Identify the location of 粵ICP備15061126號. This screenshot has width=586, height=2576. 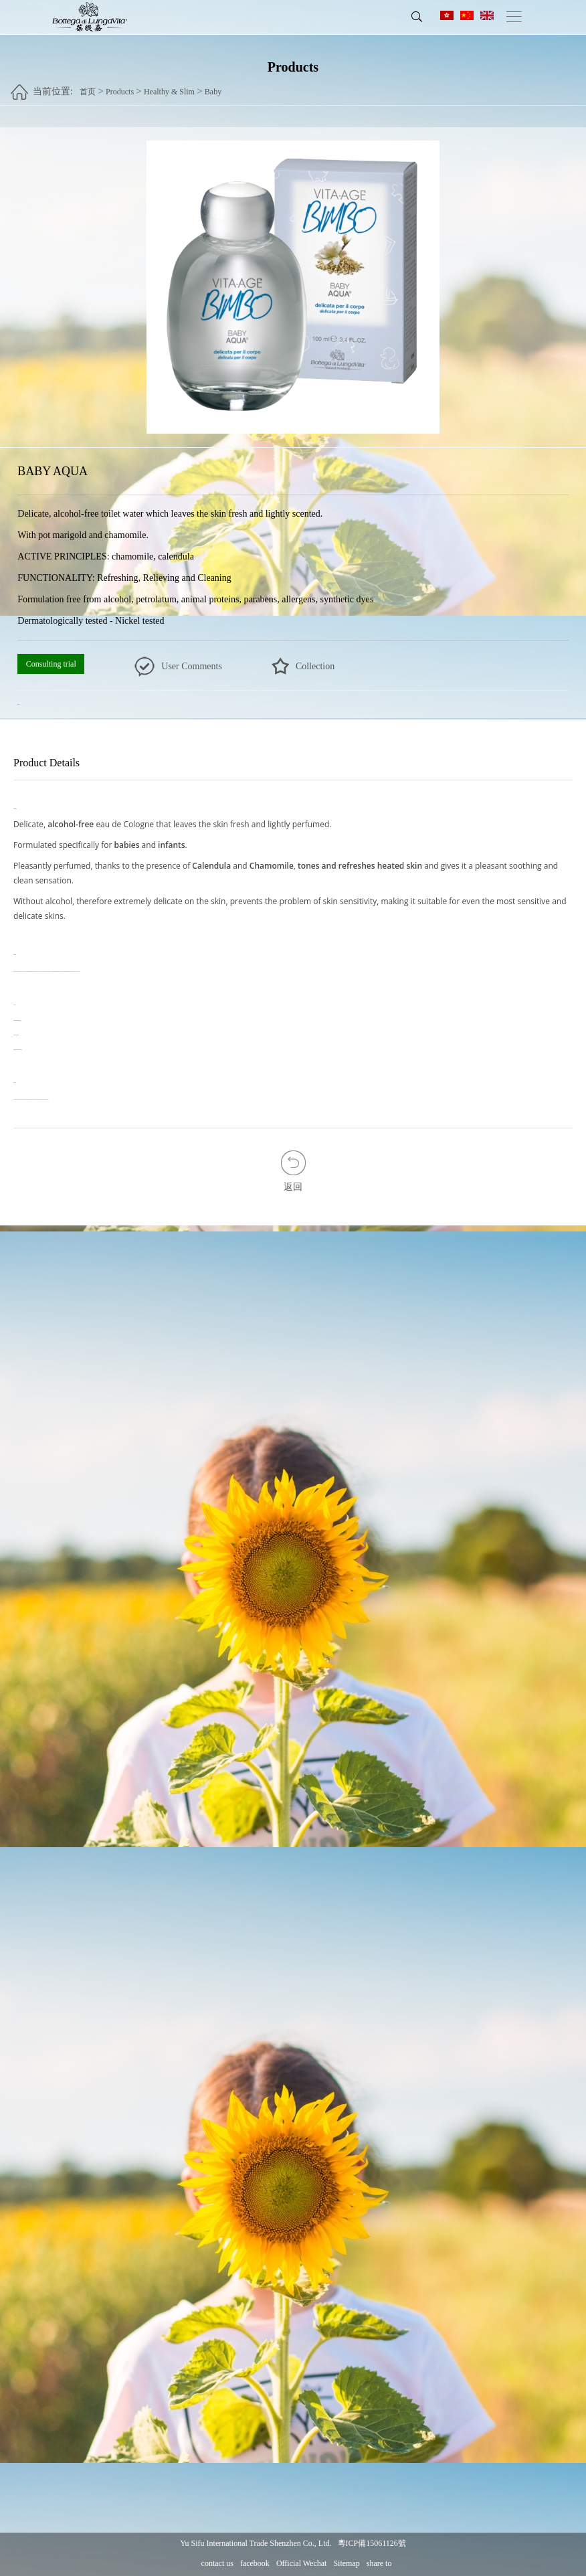
(372, 2544).